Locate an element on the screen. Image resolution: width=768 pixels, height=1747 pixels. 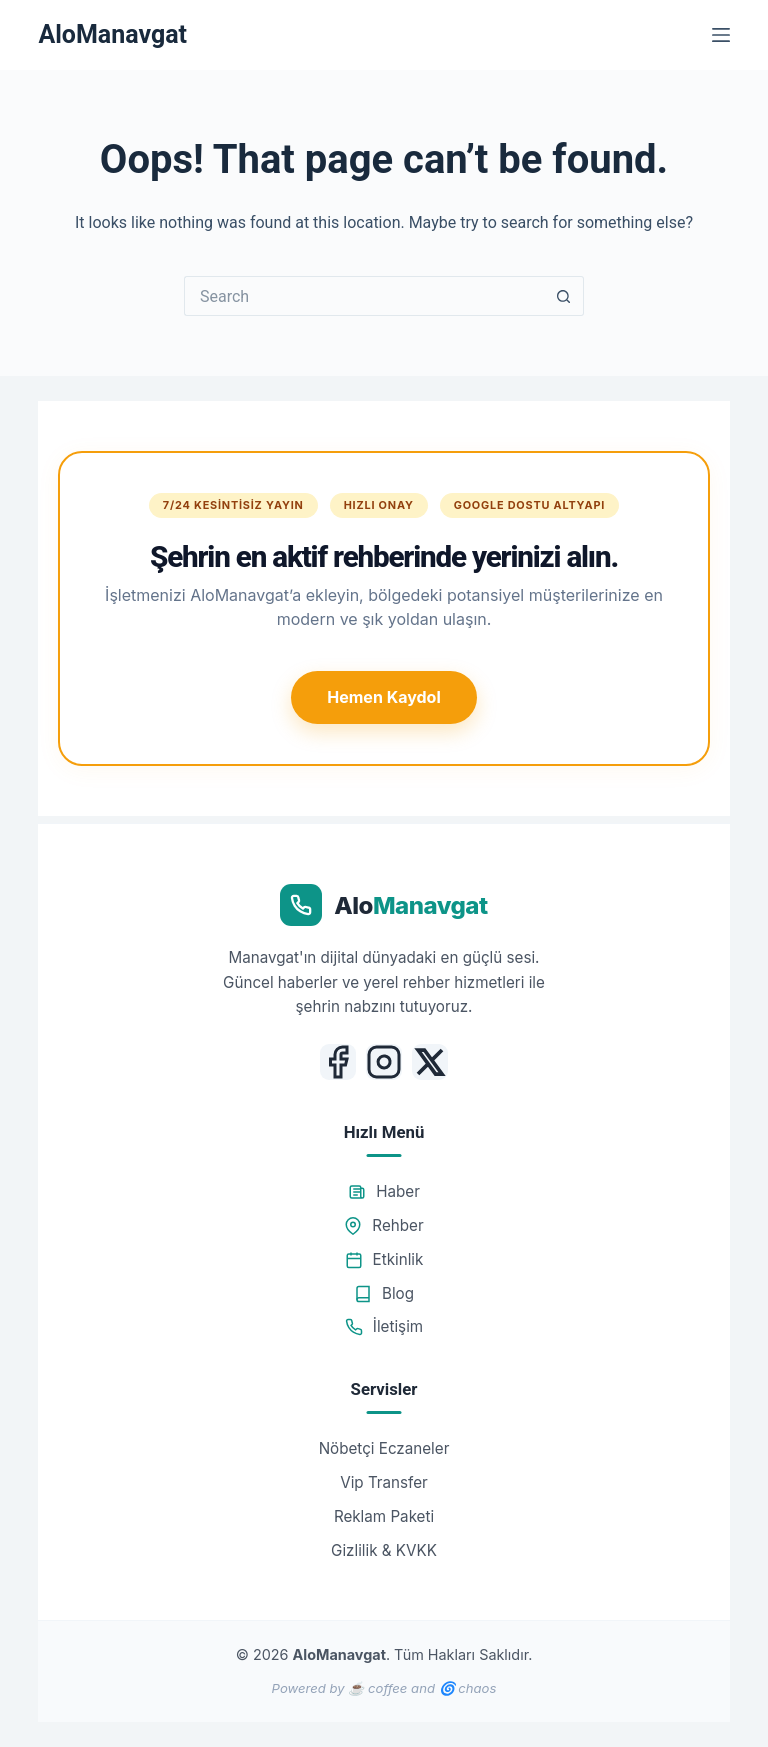
İletişim is located at coordinates (384, 1326).